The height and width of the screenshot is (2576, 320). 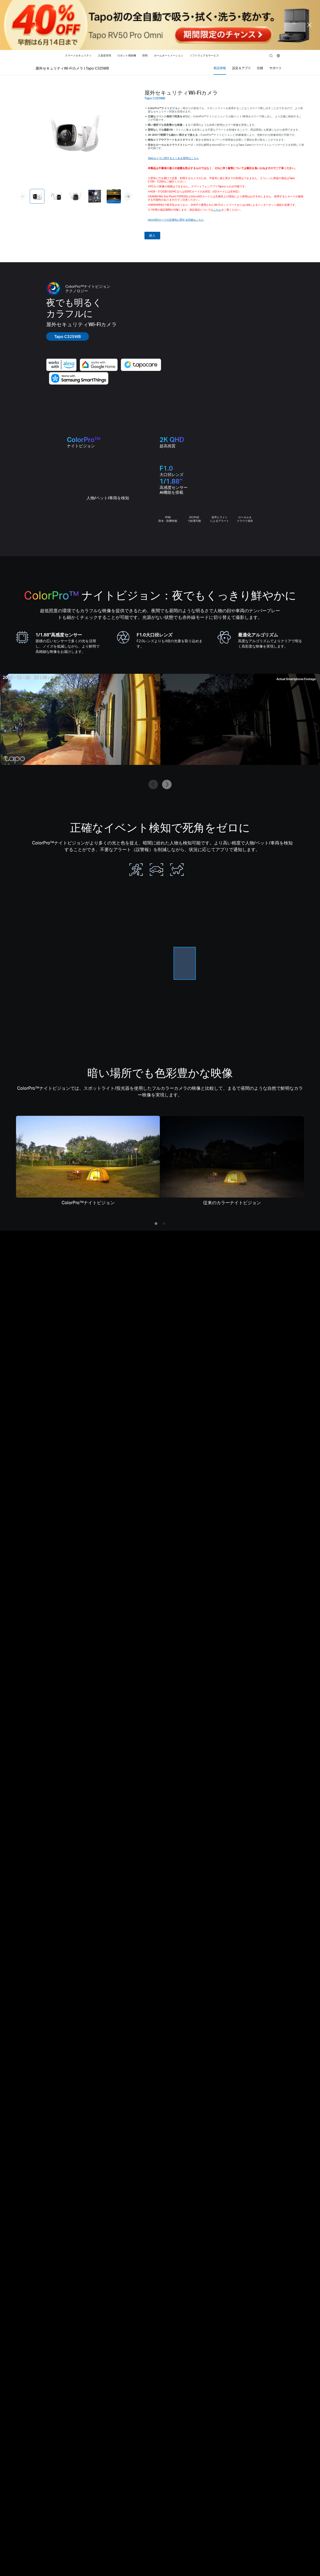 What do you see at coordinates (173, 108) in the screenshot?
I see `Tapoカメラに関するよくある質問はこちら` at bounding box center [173, 108].